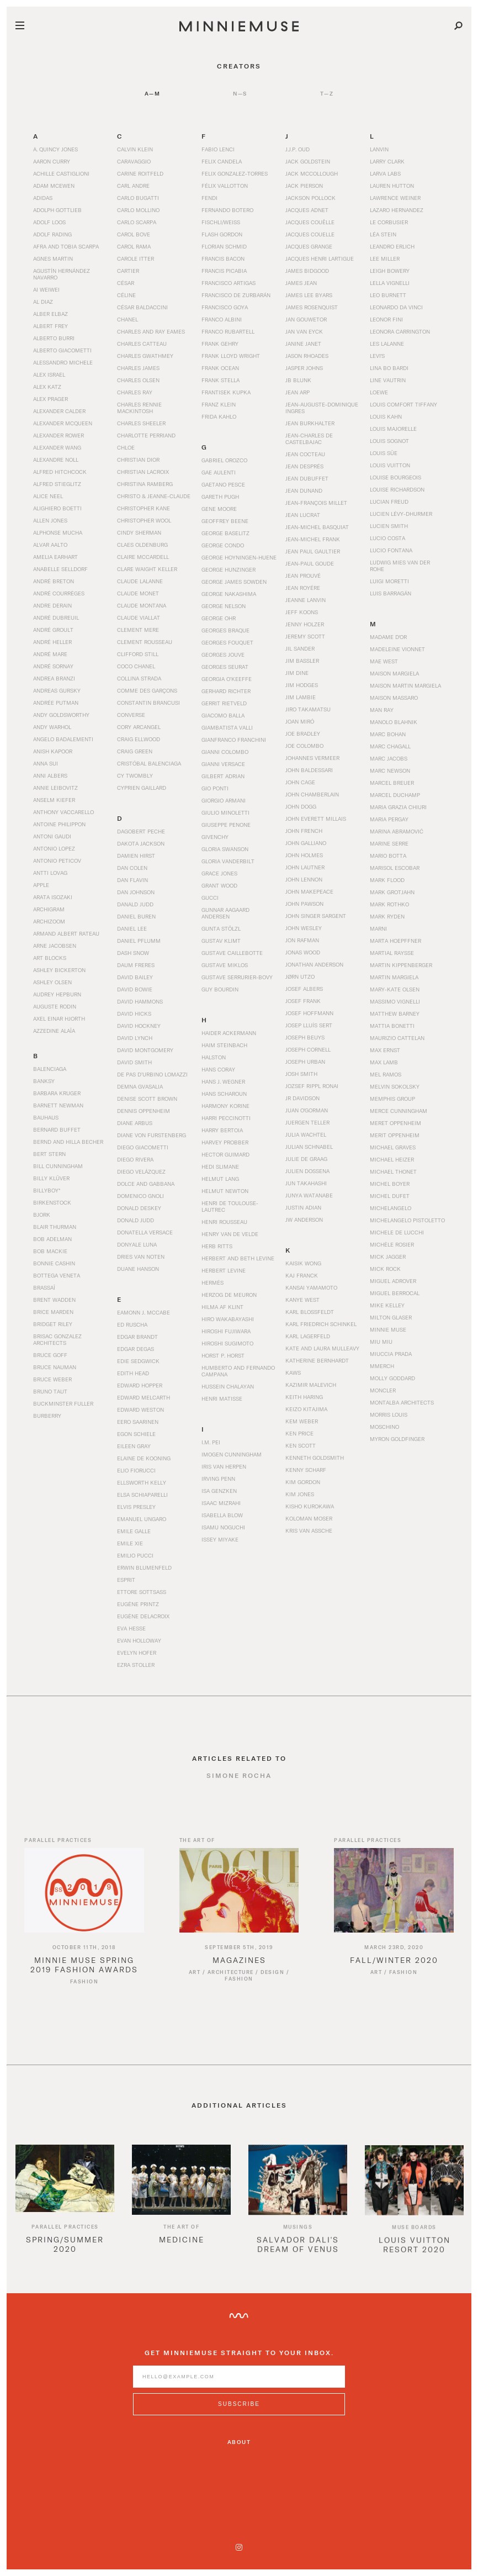  I want to click on Joe Bradley, so click(302, 733).